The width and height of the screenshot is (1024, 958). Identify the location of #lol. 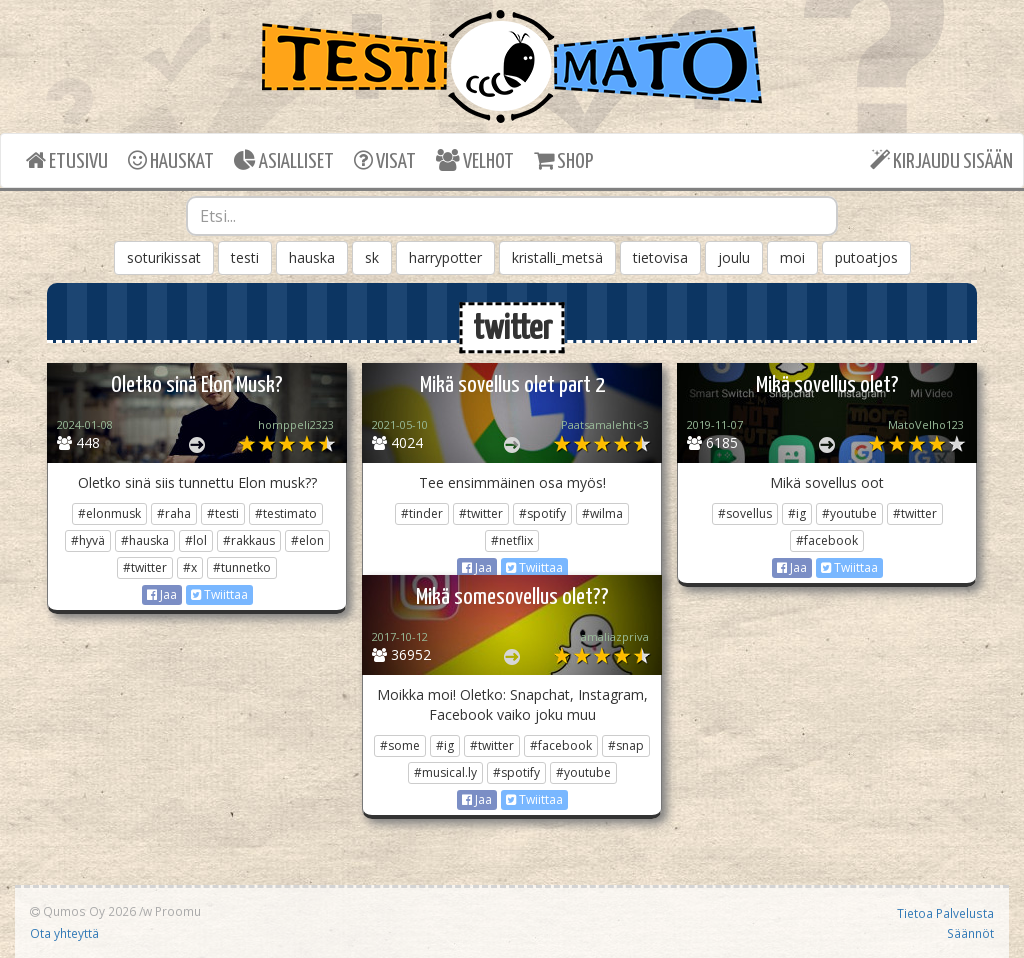
(196, 540).